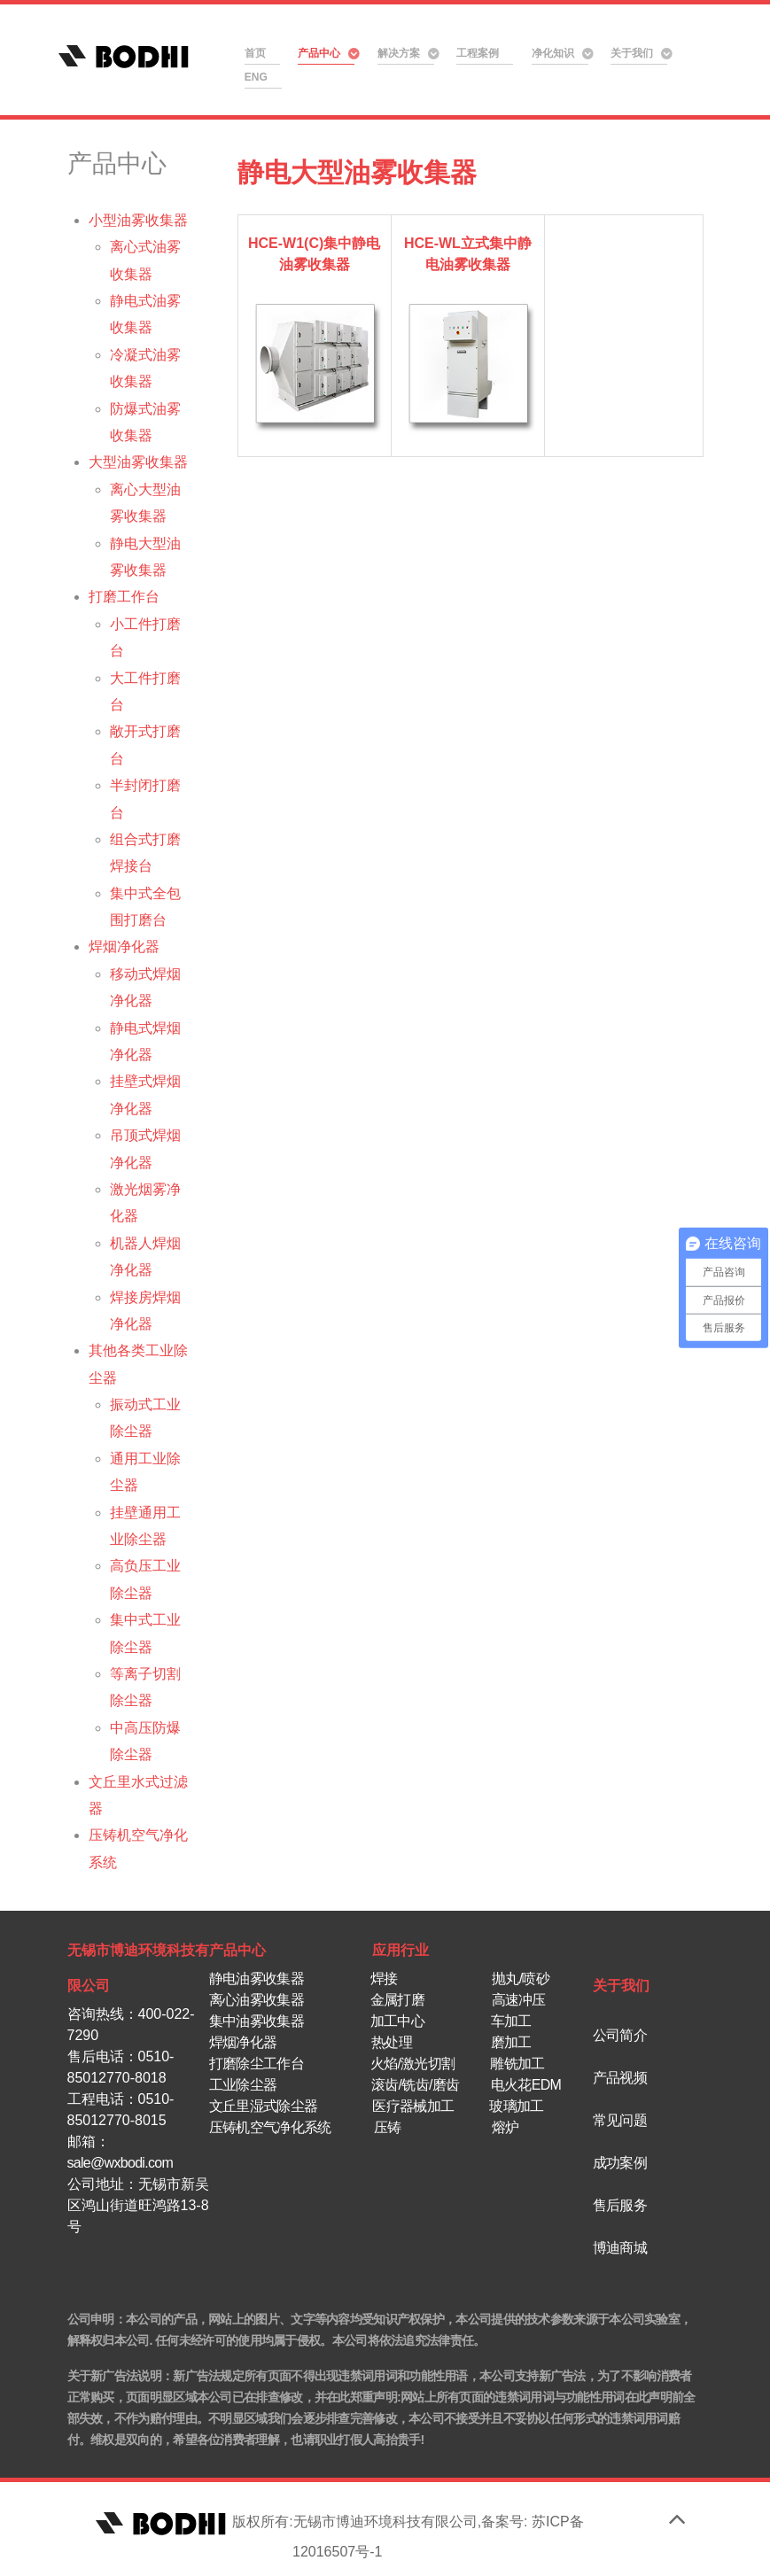 Image resolution: width=770 pixels, height=2576 pixels. I want to click on 熔炉, so click(505, 2127).